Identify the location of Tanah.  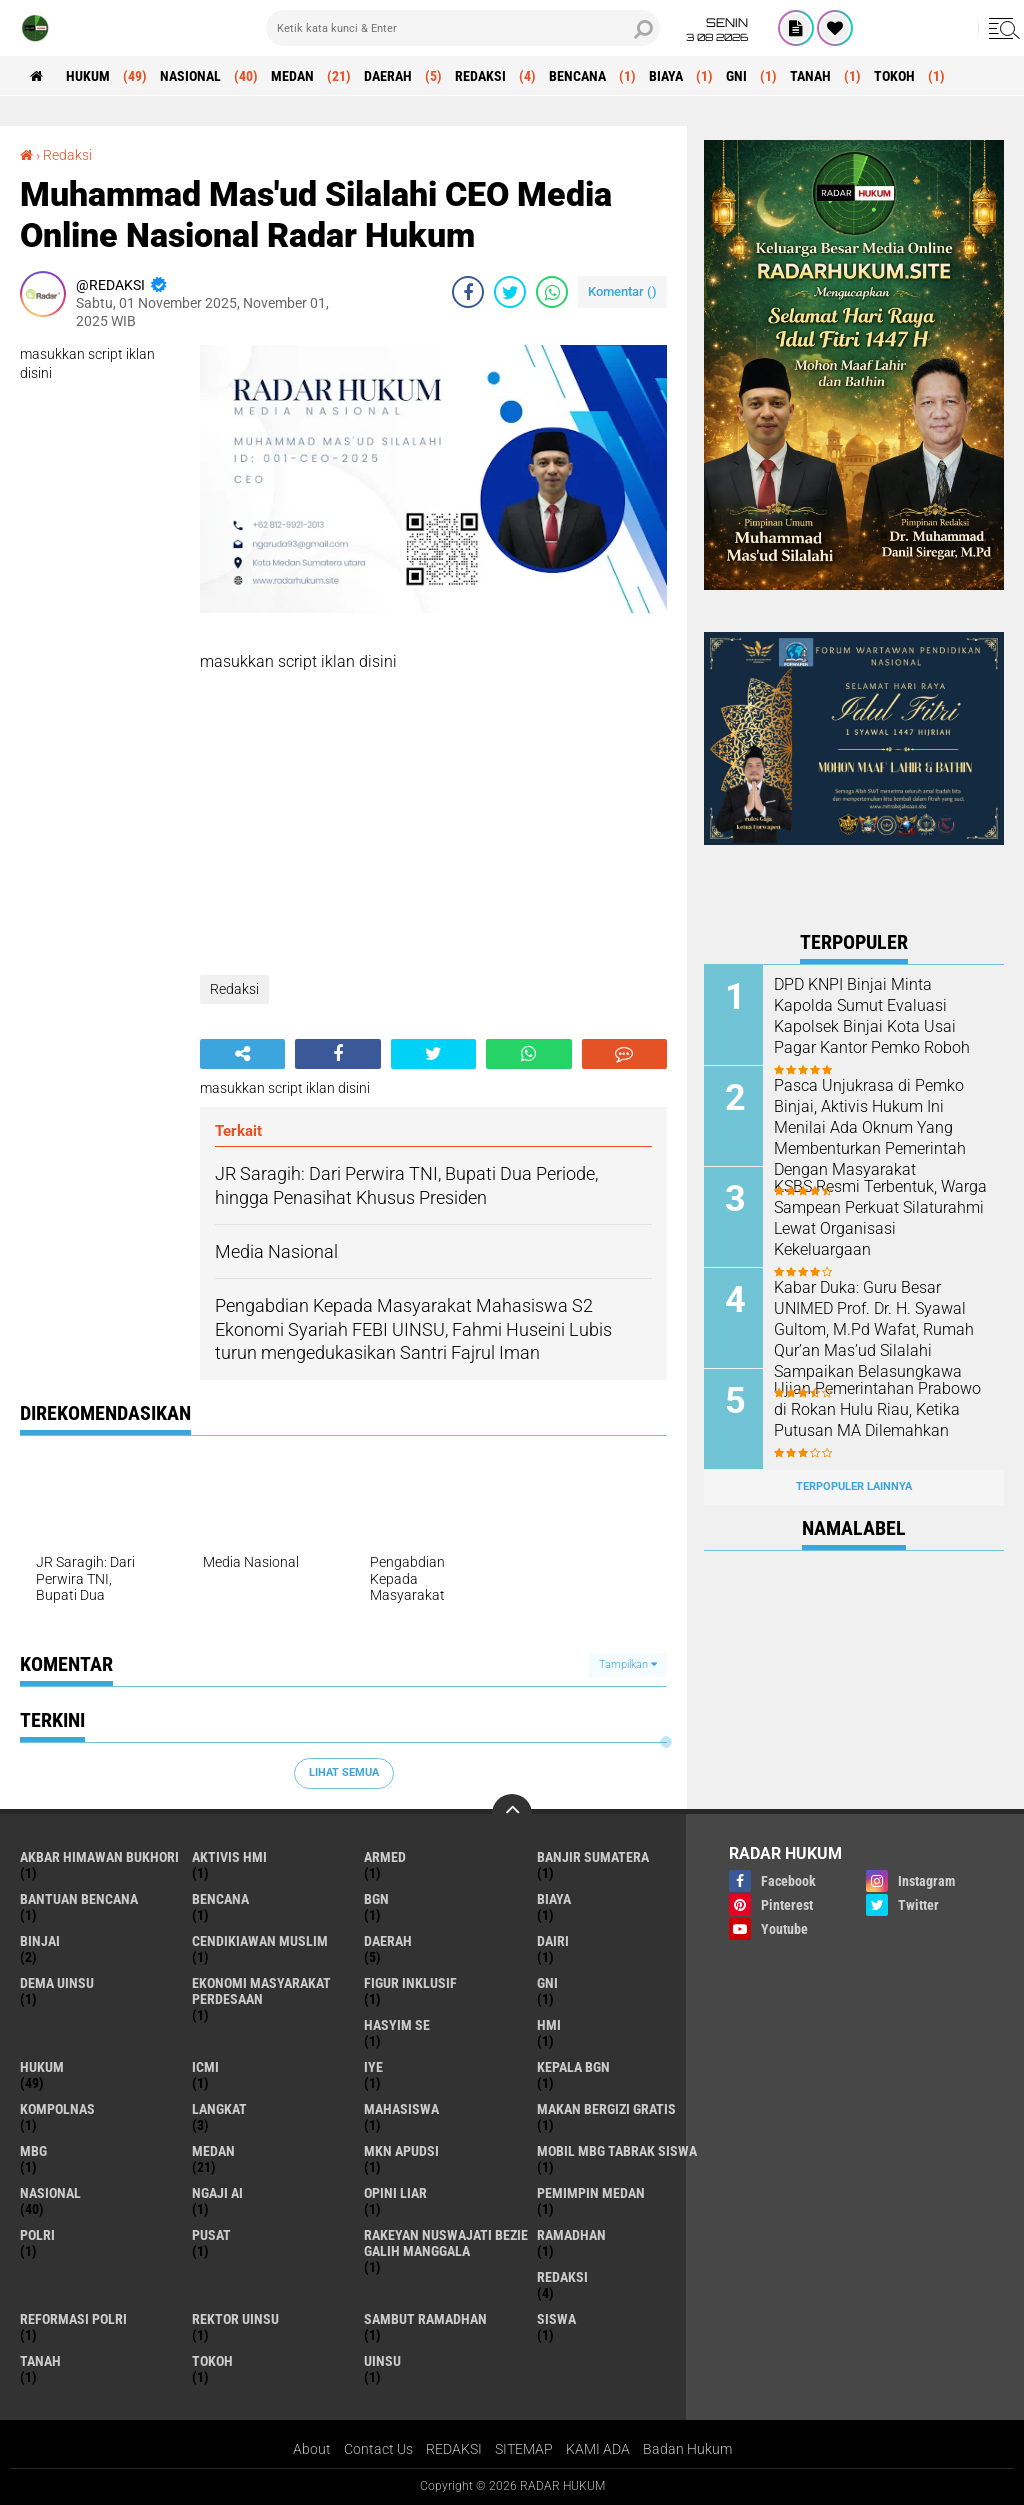
(810, 76).